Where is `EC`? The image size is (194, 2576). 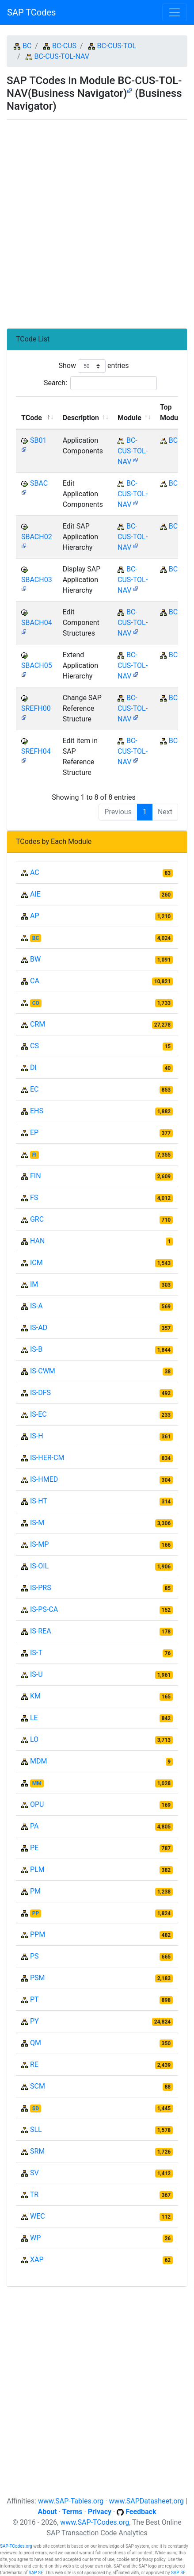 EC is located at coordinates (34, 1089).